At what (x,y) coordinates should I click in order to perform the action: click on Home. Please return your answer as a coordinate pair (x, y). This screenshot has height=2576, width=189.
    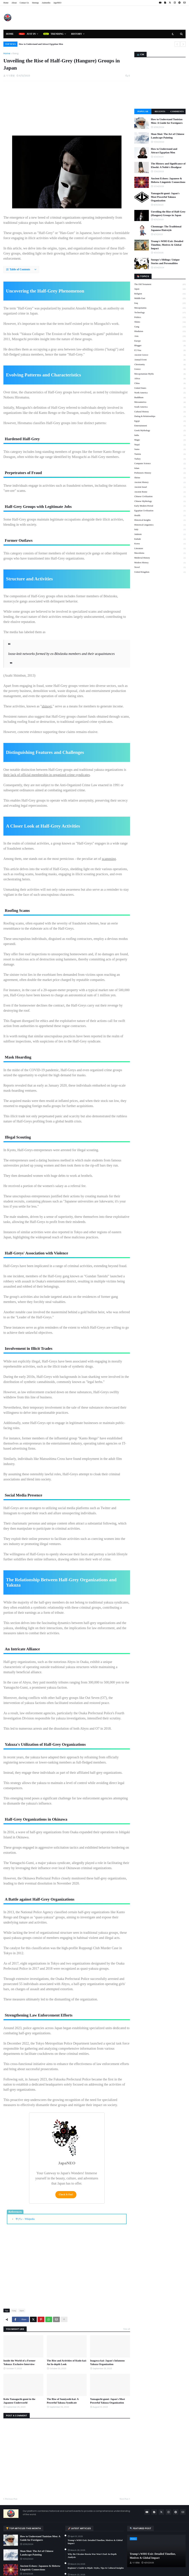
    Looking at the image, I should click on (5, 3).